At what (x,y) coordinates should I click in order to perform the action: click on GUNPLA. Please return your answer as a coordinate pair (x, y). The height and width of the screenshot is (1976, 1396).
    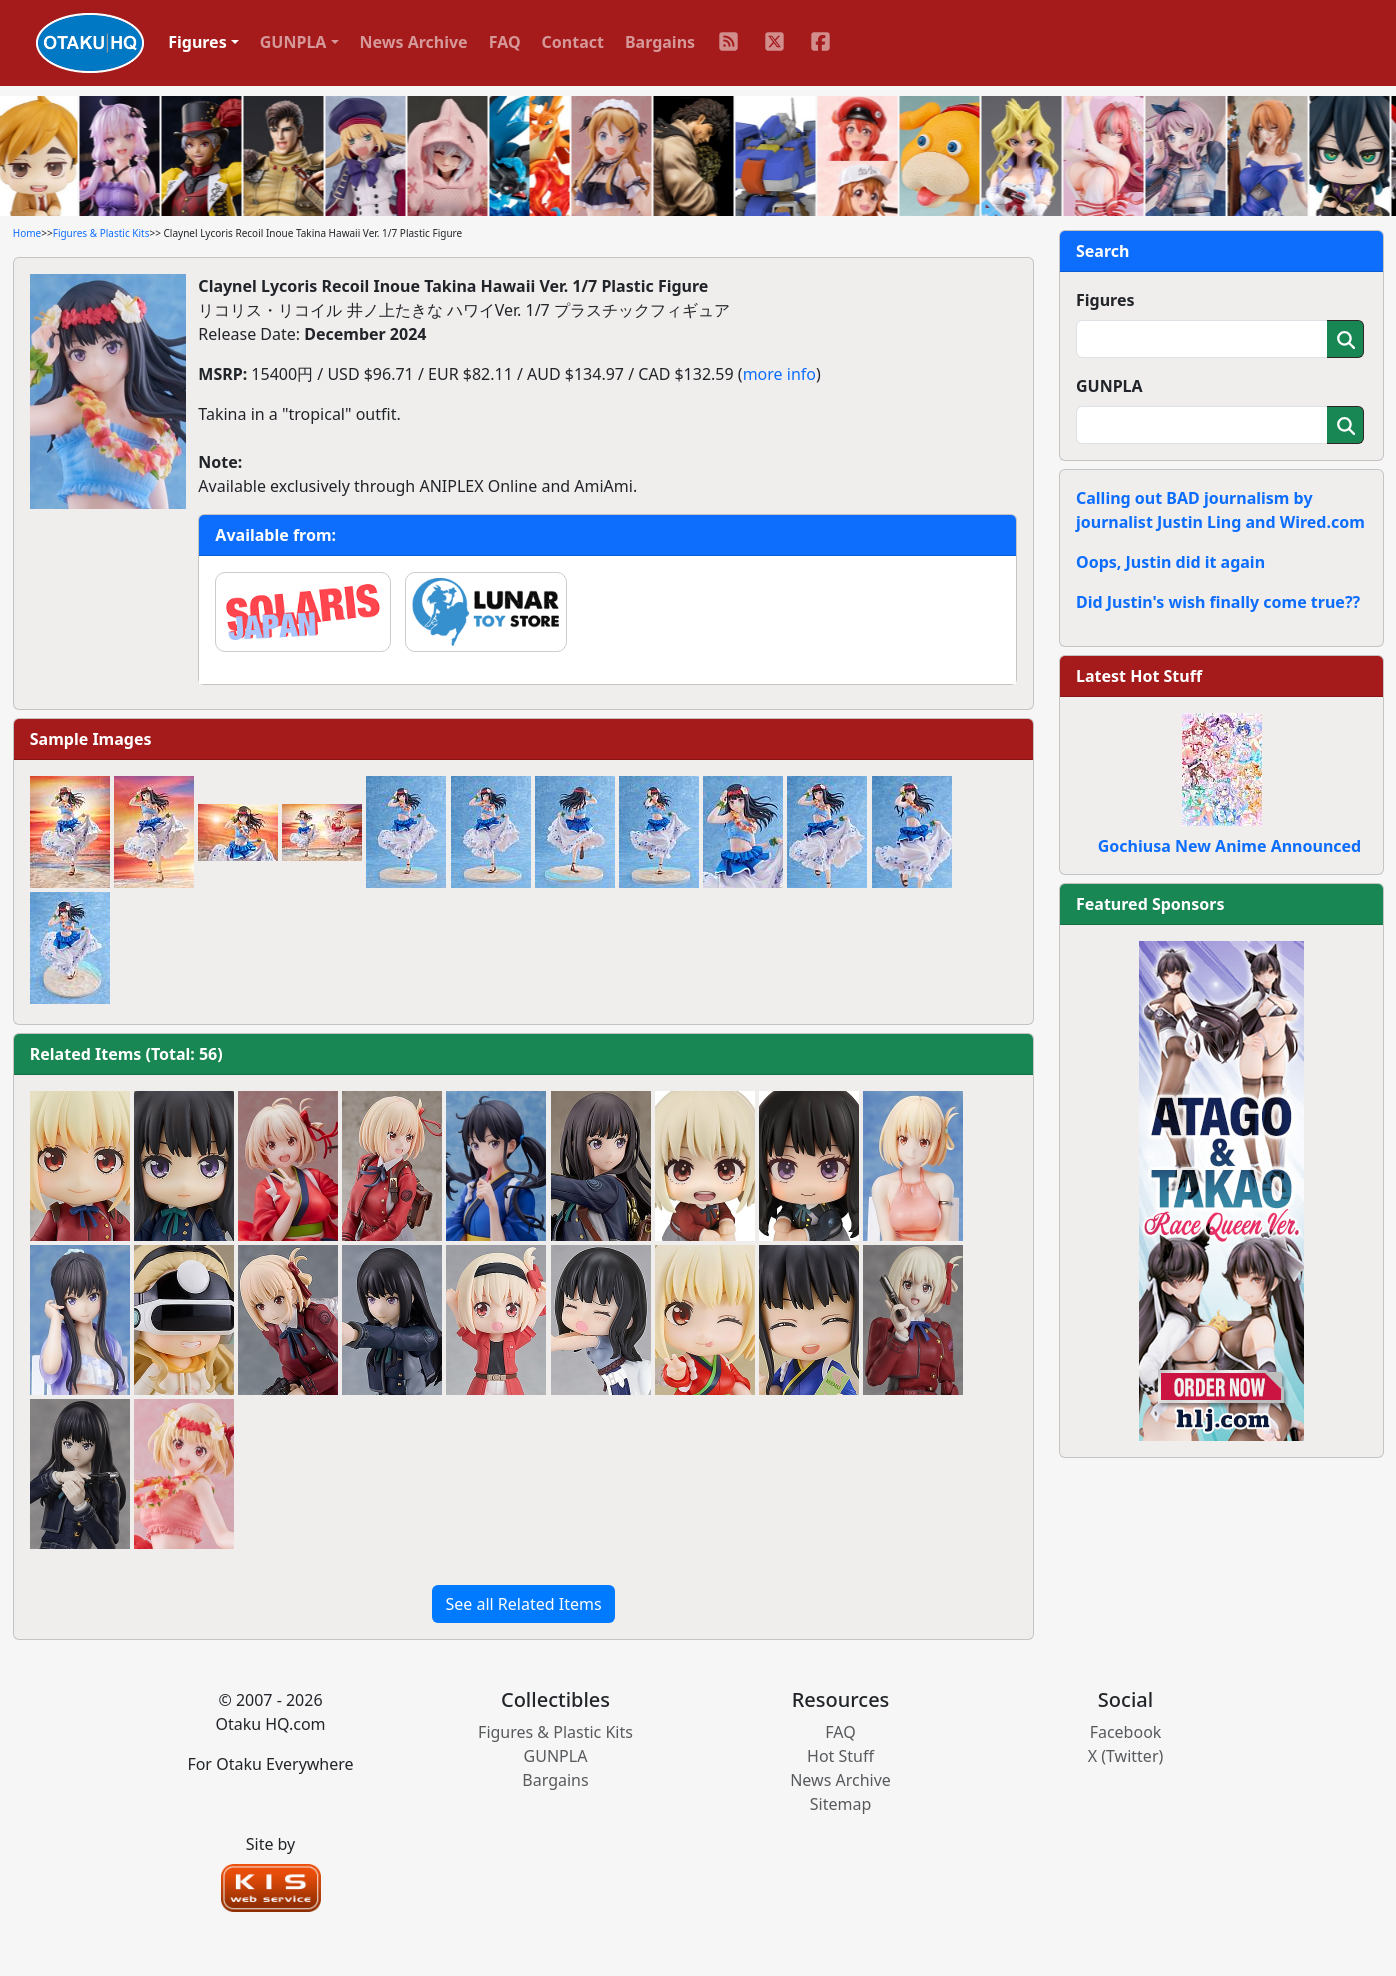
    Looking at the image, I should click on (1109, 386).